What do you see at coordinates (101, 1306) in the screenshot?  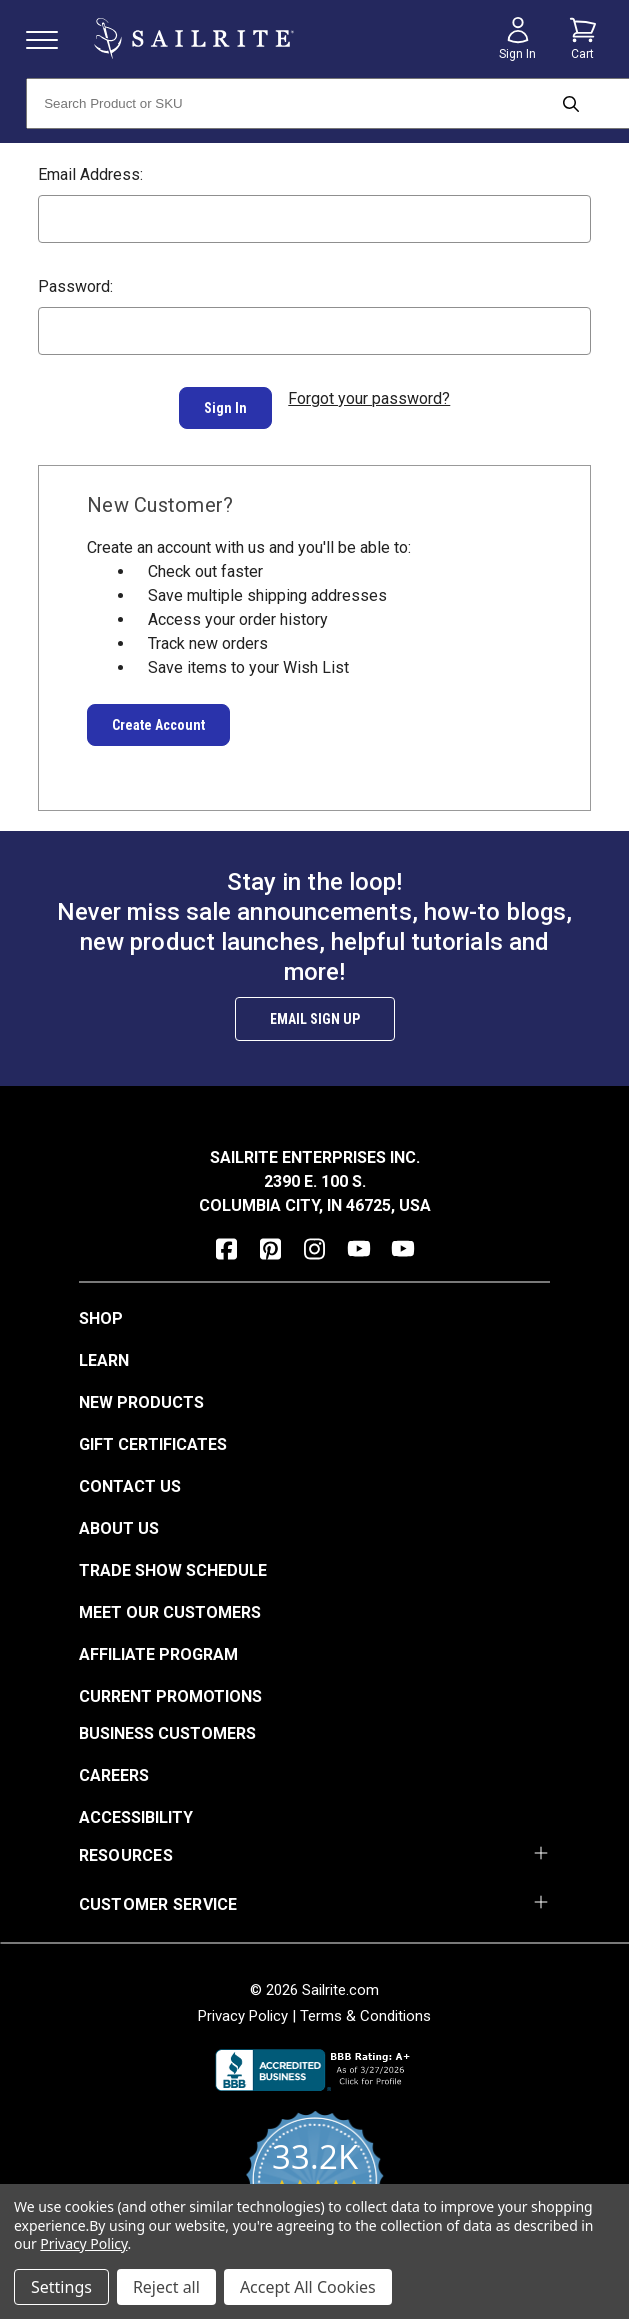 I see `Shop` at bounding box center [101, 1306].